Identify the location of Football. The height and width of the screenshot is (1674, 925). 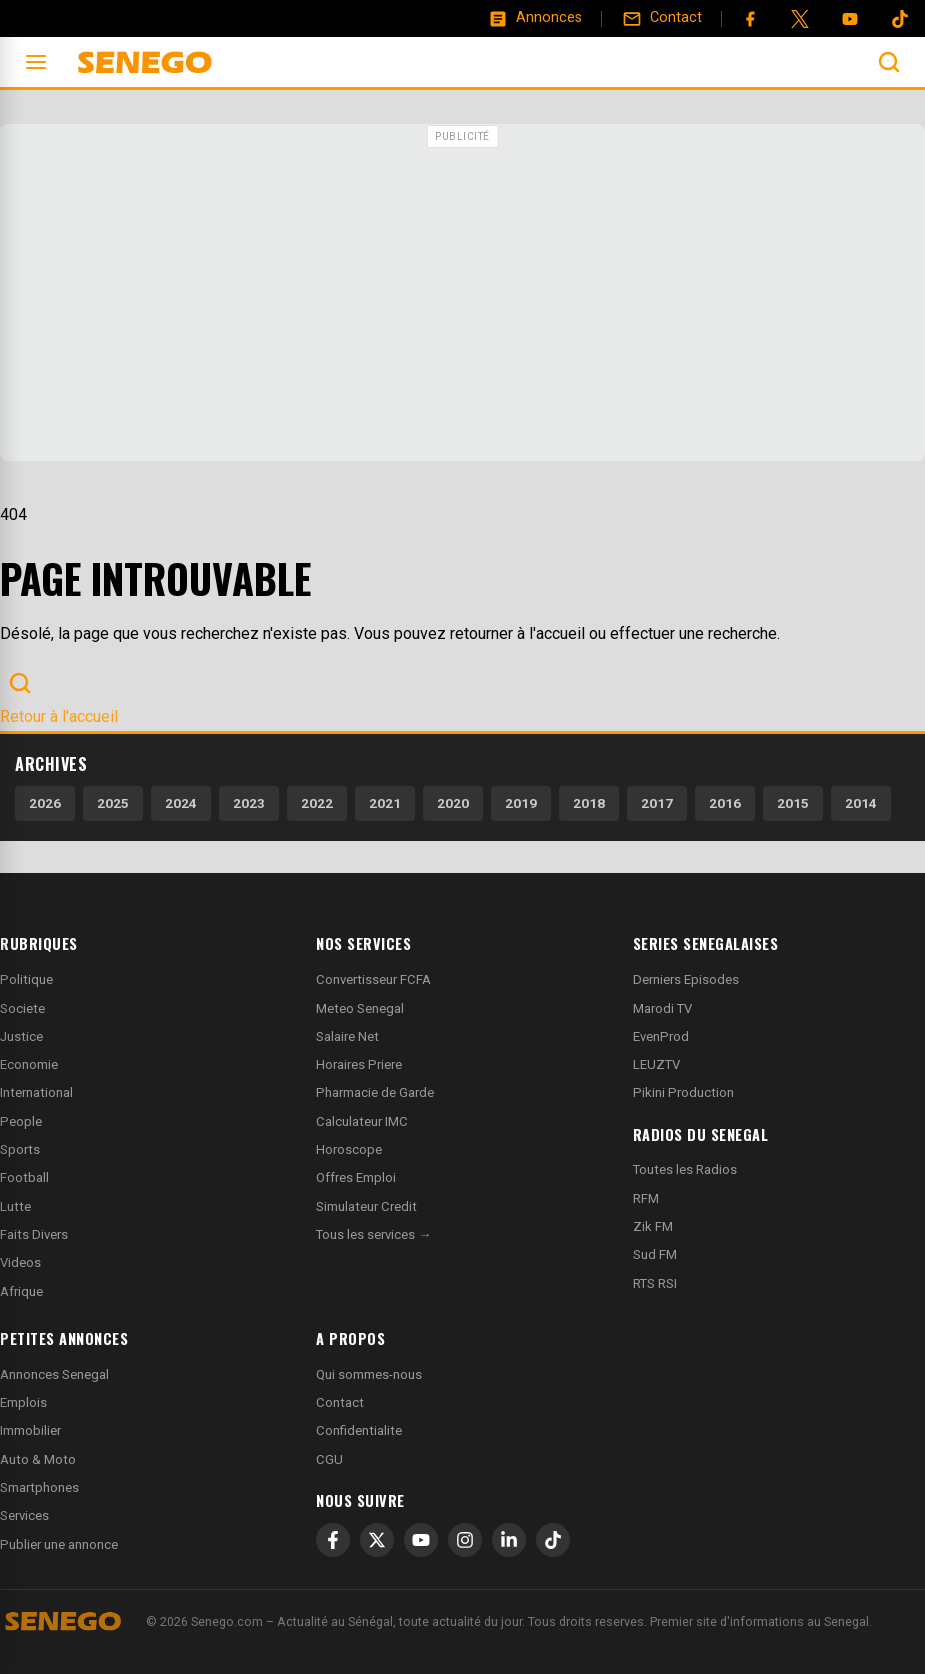
(24, 1177).